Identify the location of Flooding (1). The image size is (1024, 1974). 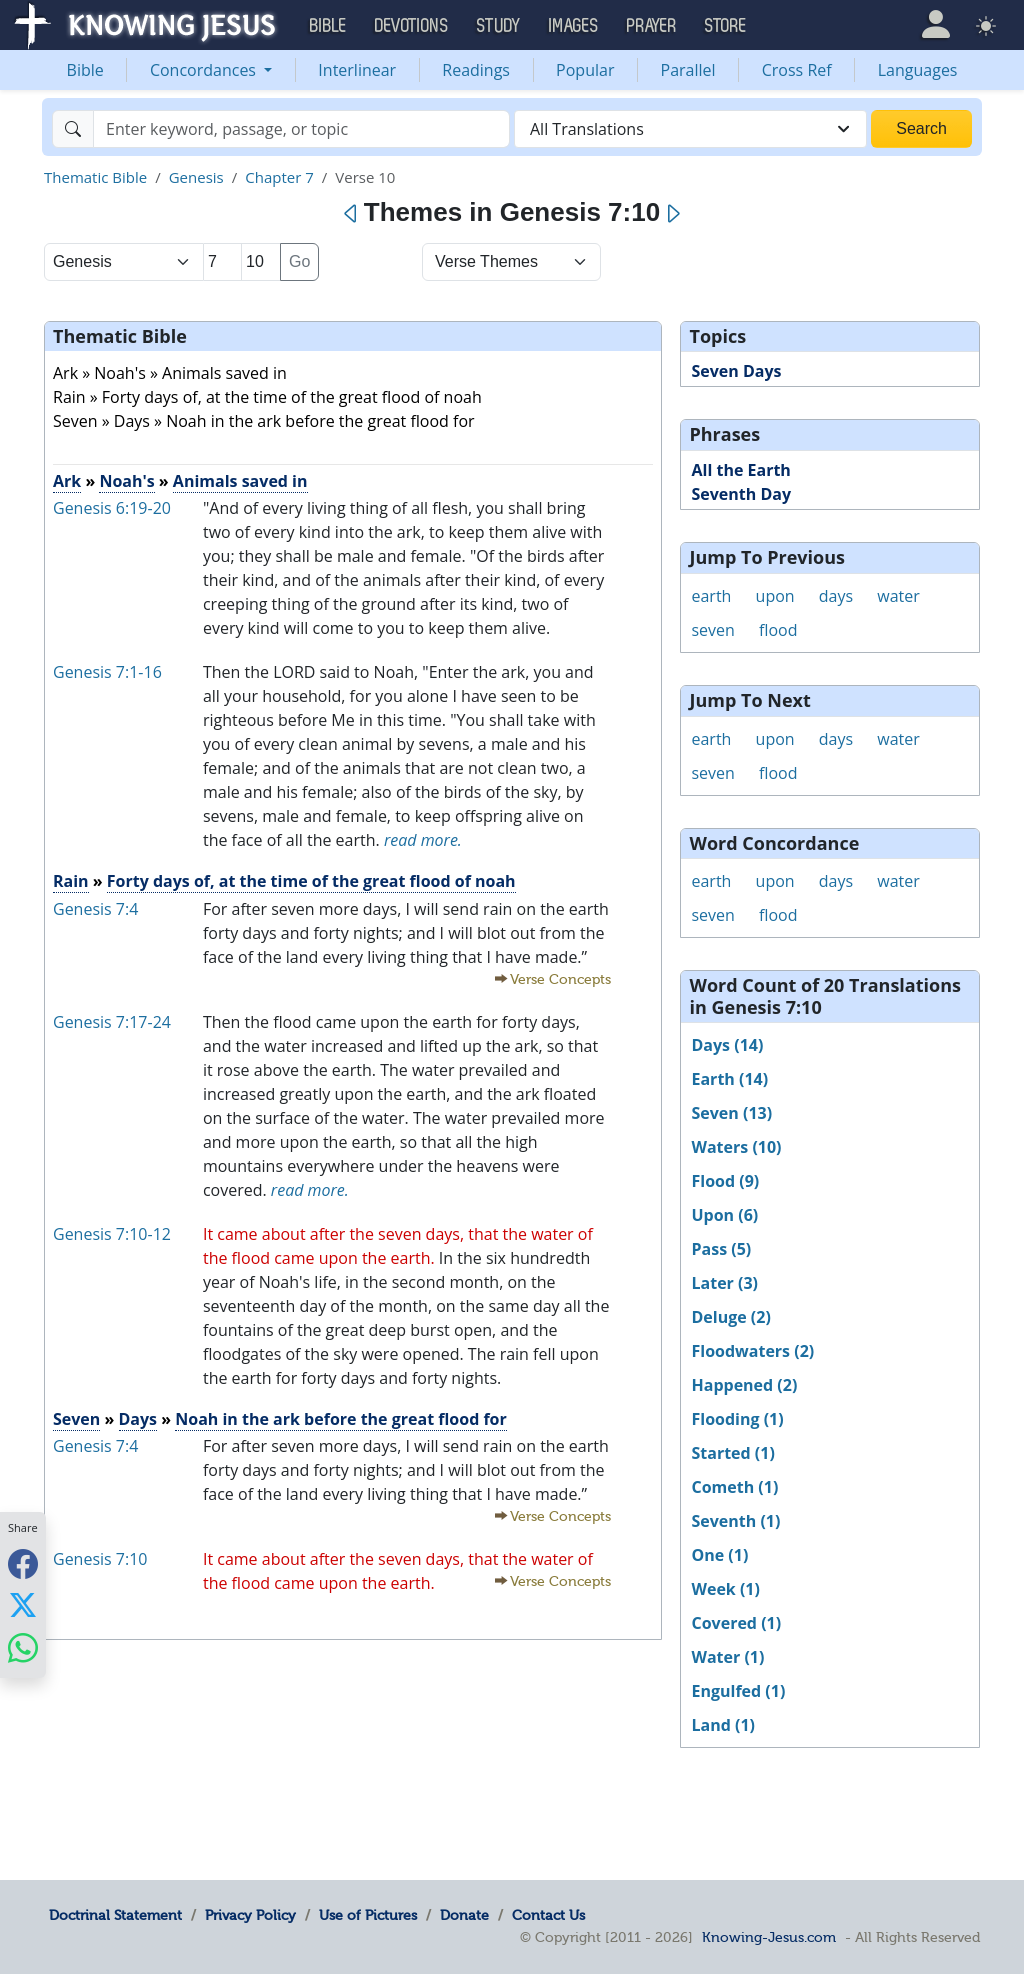
(737, 1419).